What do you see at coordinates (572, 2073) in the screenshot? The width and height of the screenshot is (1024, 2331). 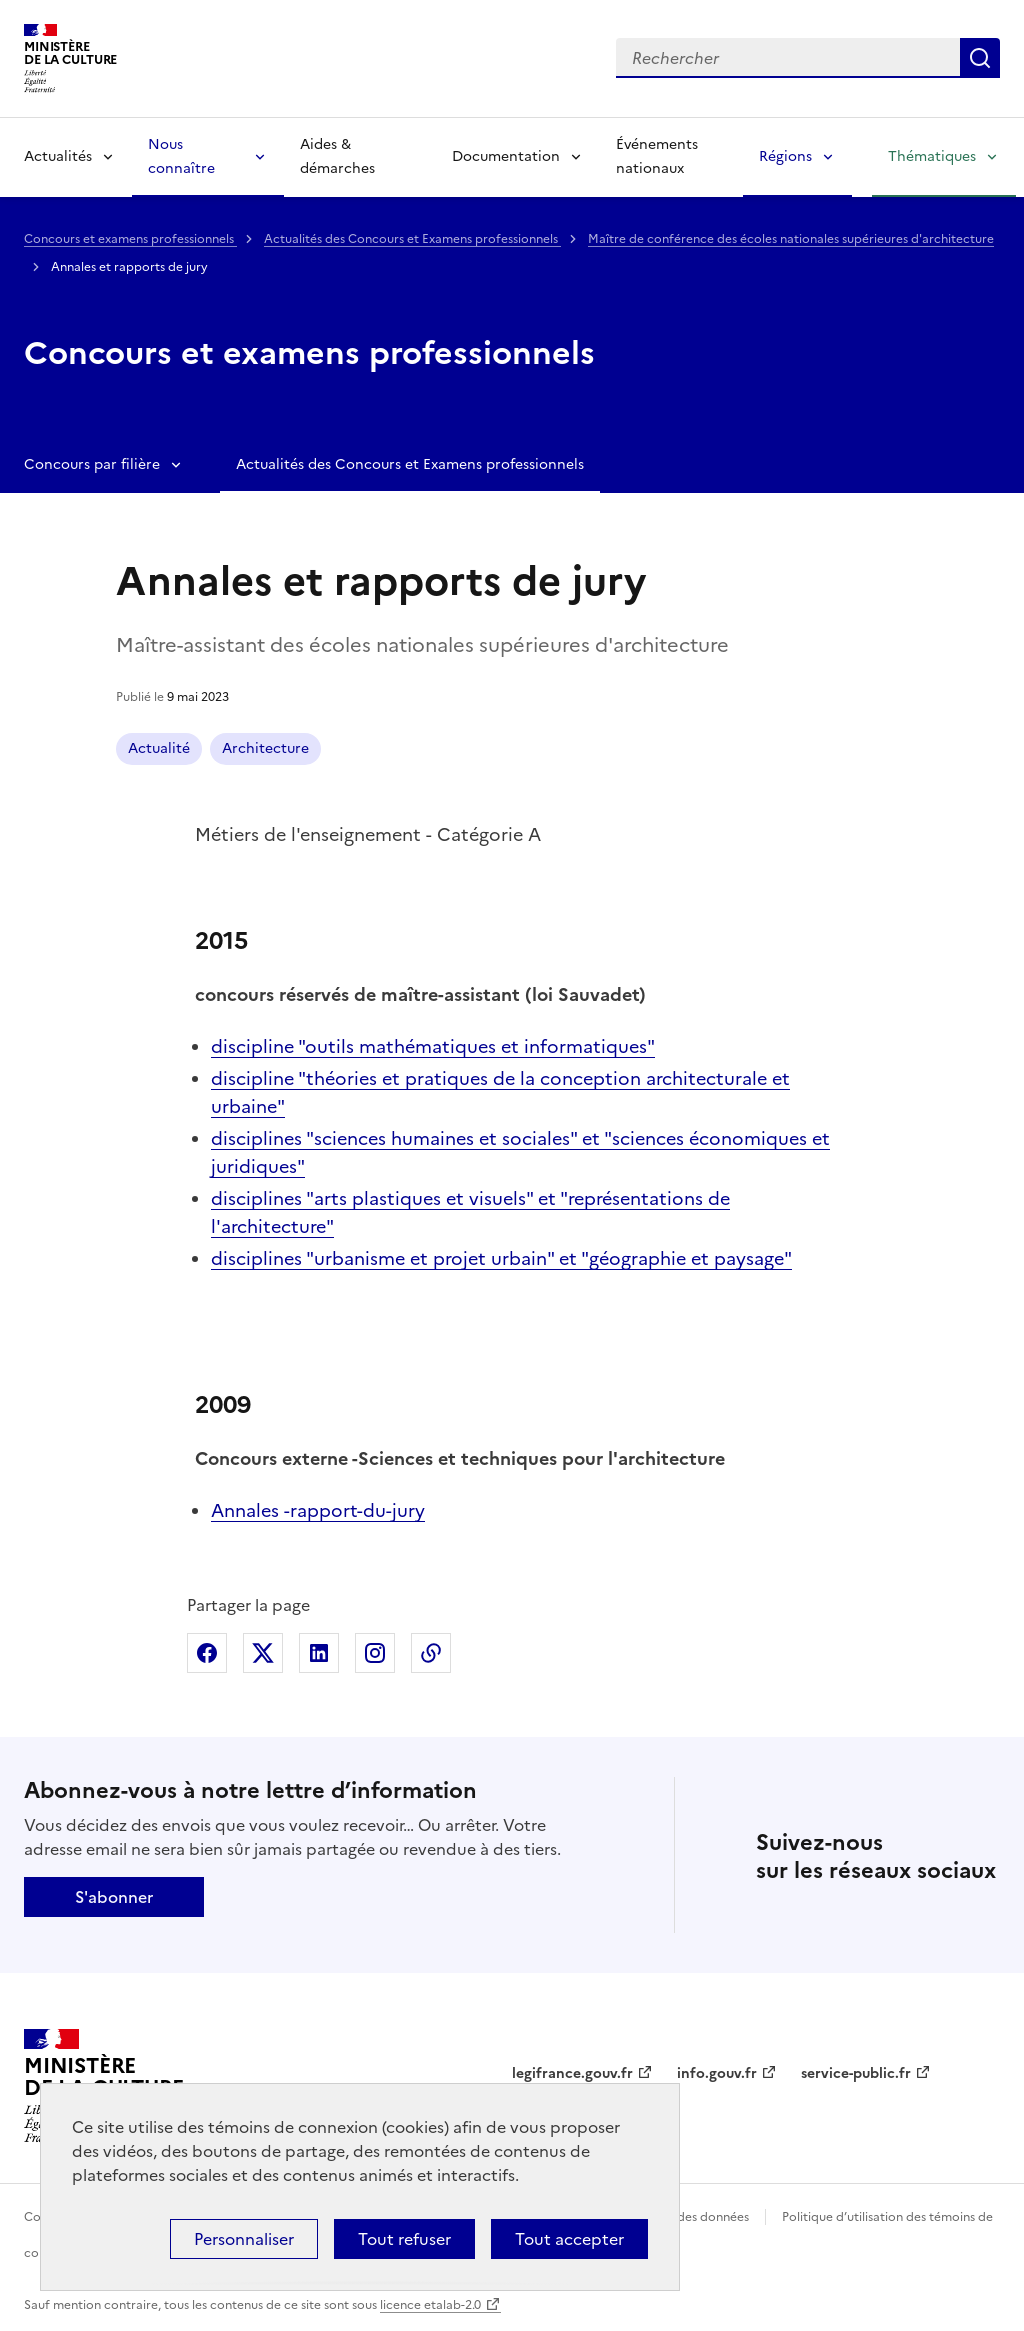 I see `legifrance.gouv.fr` at bounding box center [572, 2073].